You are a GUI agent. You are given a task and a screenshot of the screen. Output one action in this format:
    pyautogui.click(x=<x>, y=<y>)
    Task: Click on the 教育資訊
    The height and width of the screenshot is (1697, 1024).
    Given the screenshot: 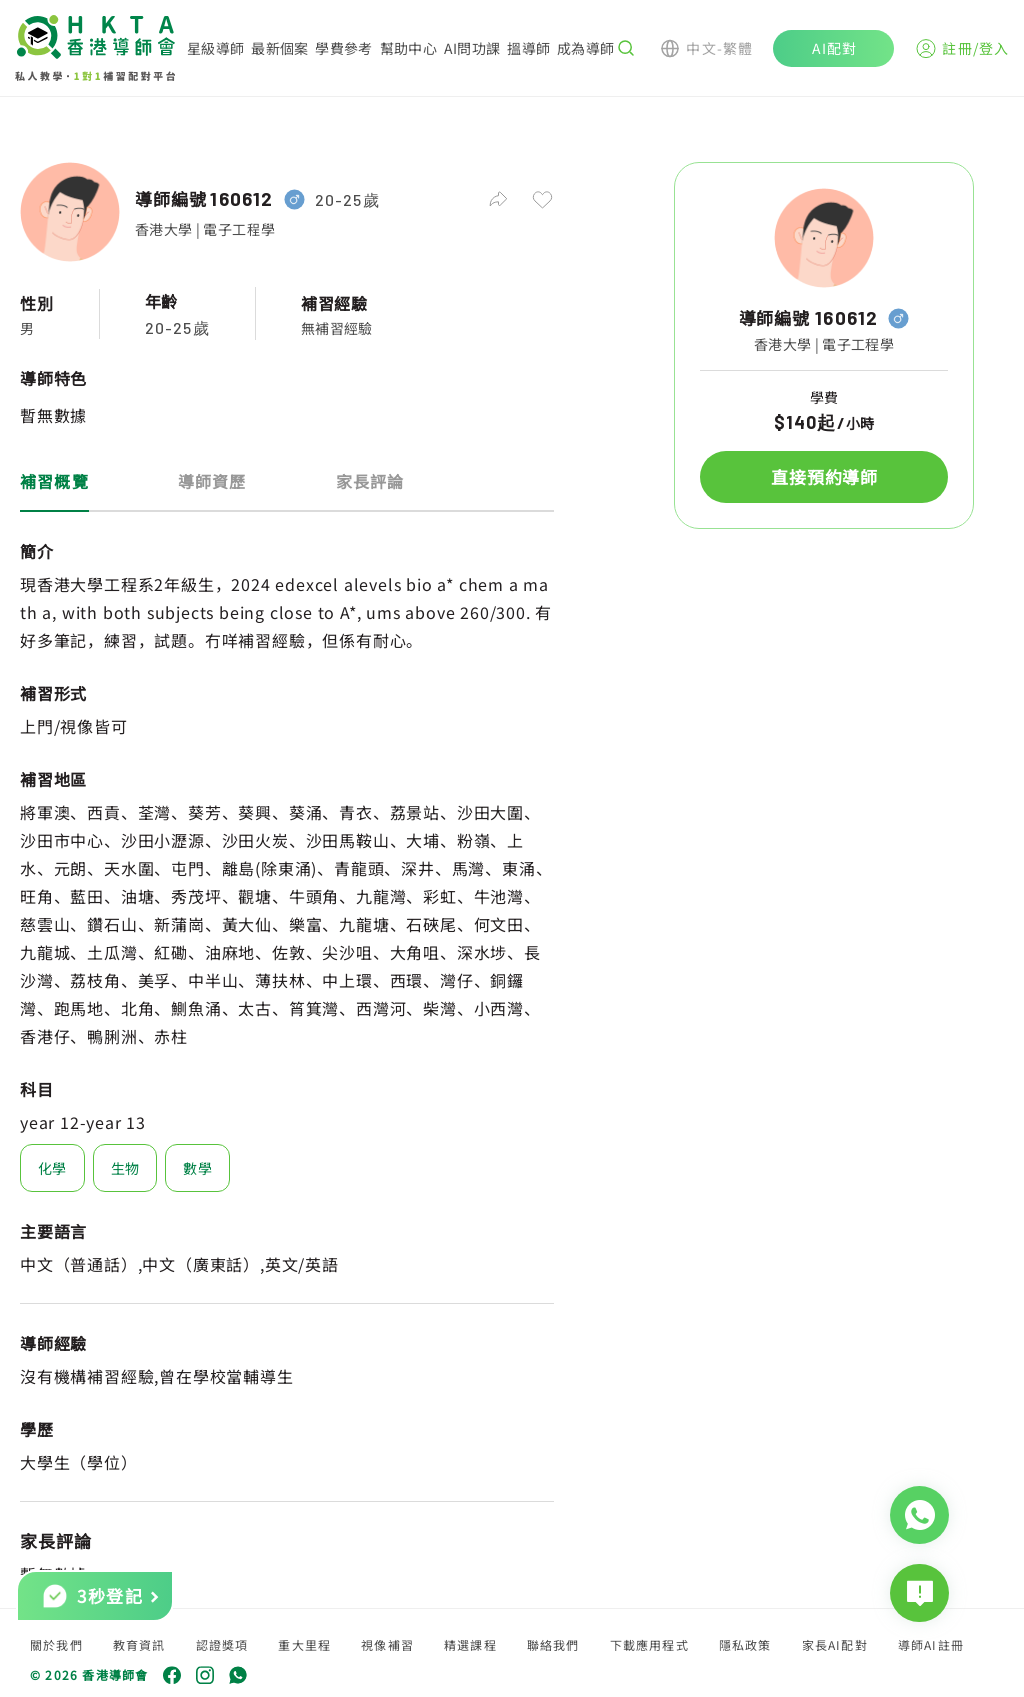 What is the action you would take?
    pyautogui.click(x=139, y=1644)
    